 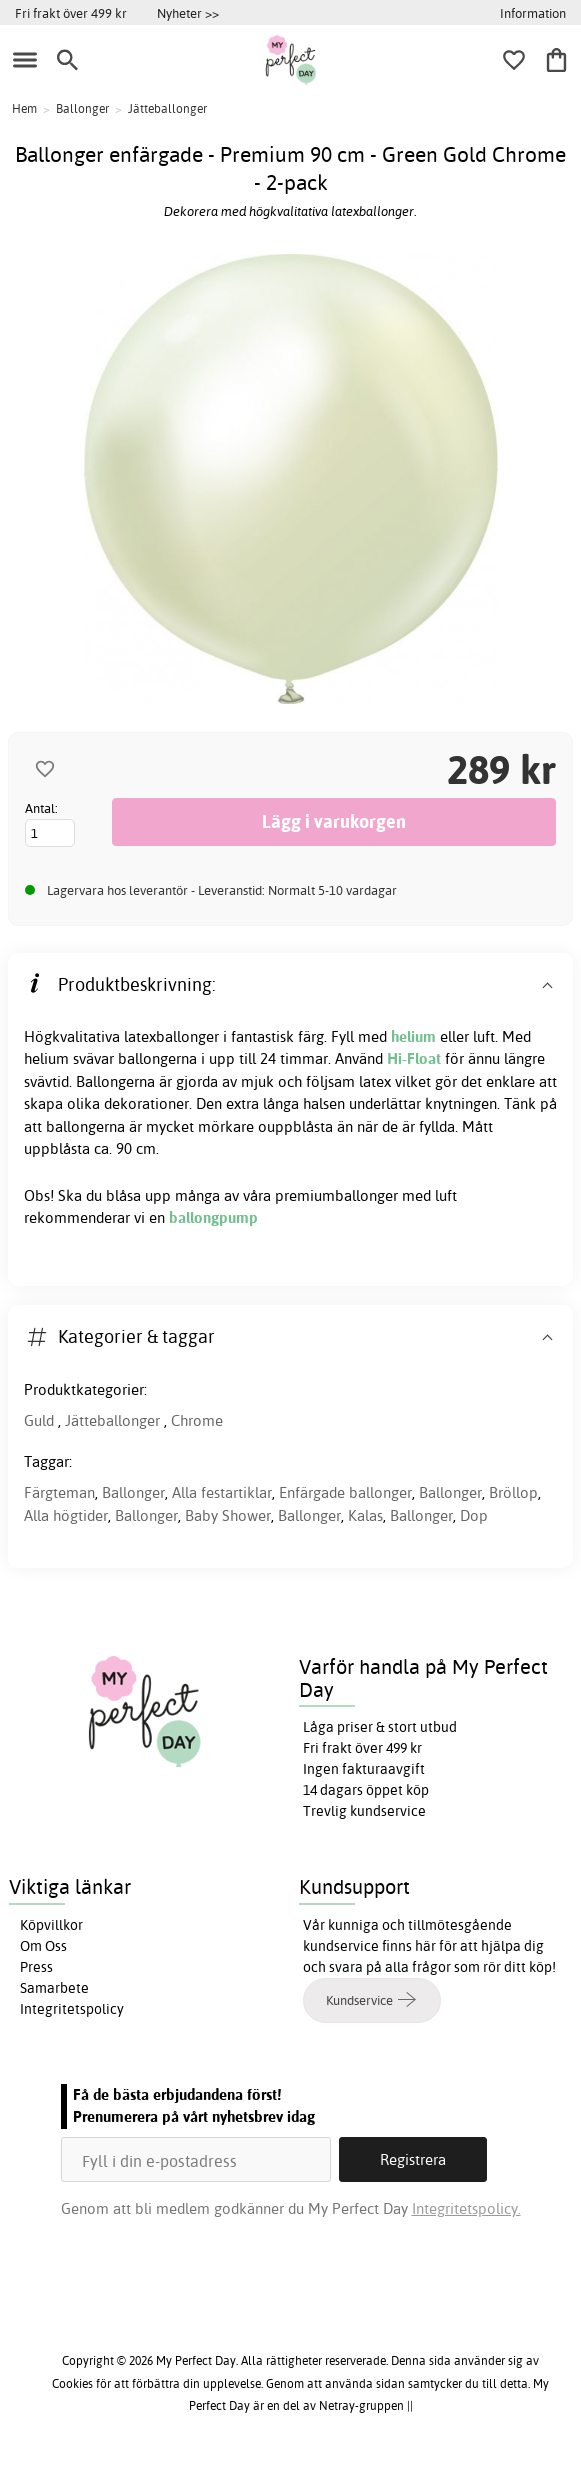 I want to click on ballongpump, so click(x=213, y=1217).